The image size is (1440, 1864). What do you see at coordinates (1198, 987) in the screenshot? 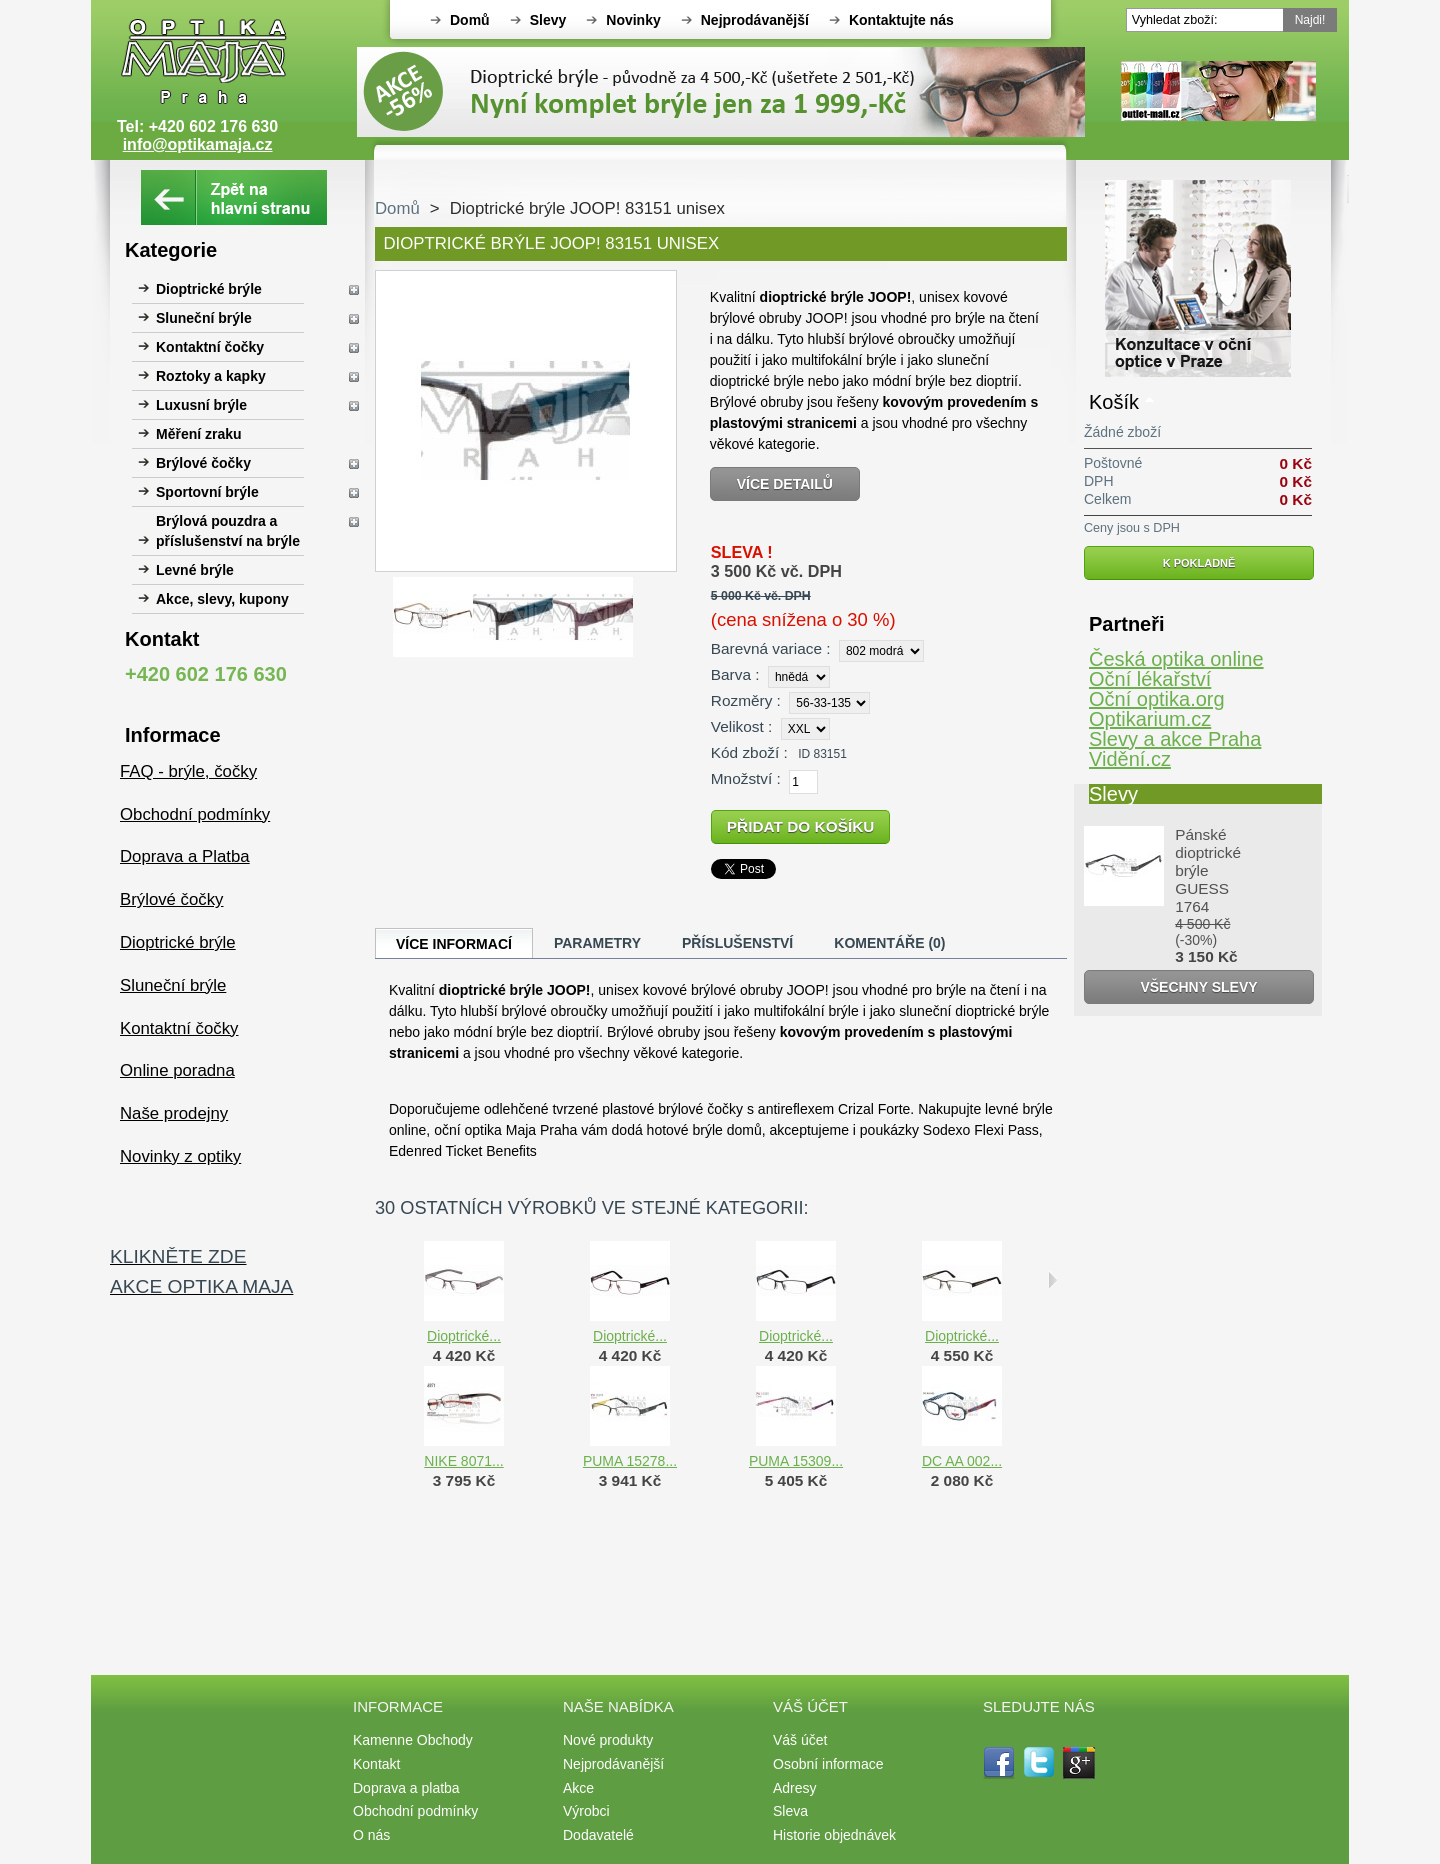
I see `Všechny slevy` at bounding box center [1198, 987].